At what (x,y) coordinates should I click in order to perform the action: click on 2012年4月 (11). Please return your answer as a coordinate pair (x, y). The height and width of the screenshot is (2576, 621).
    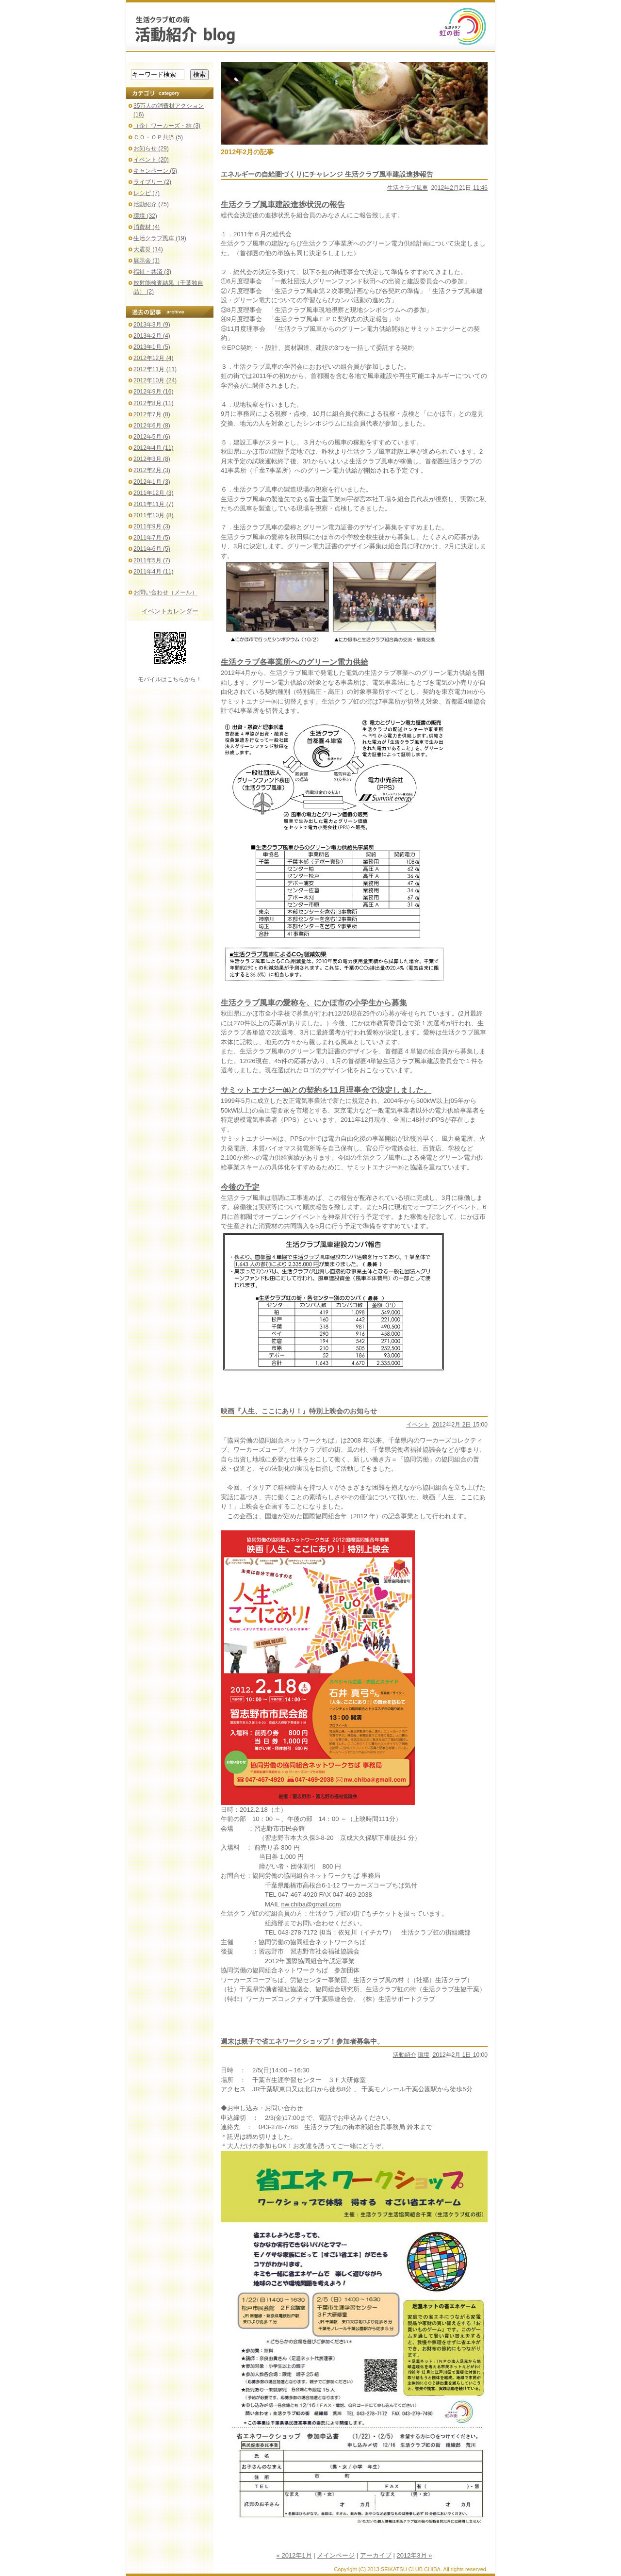
    Looking at the image, I should click on (153, 447).